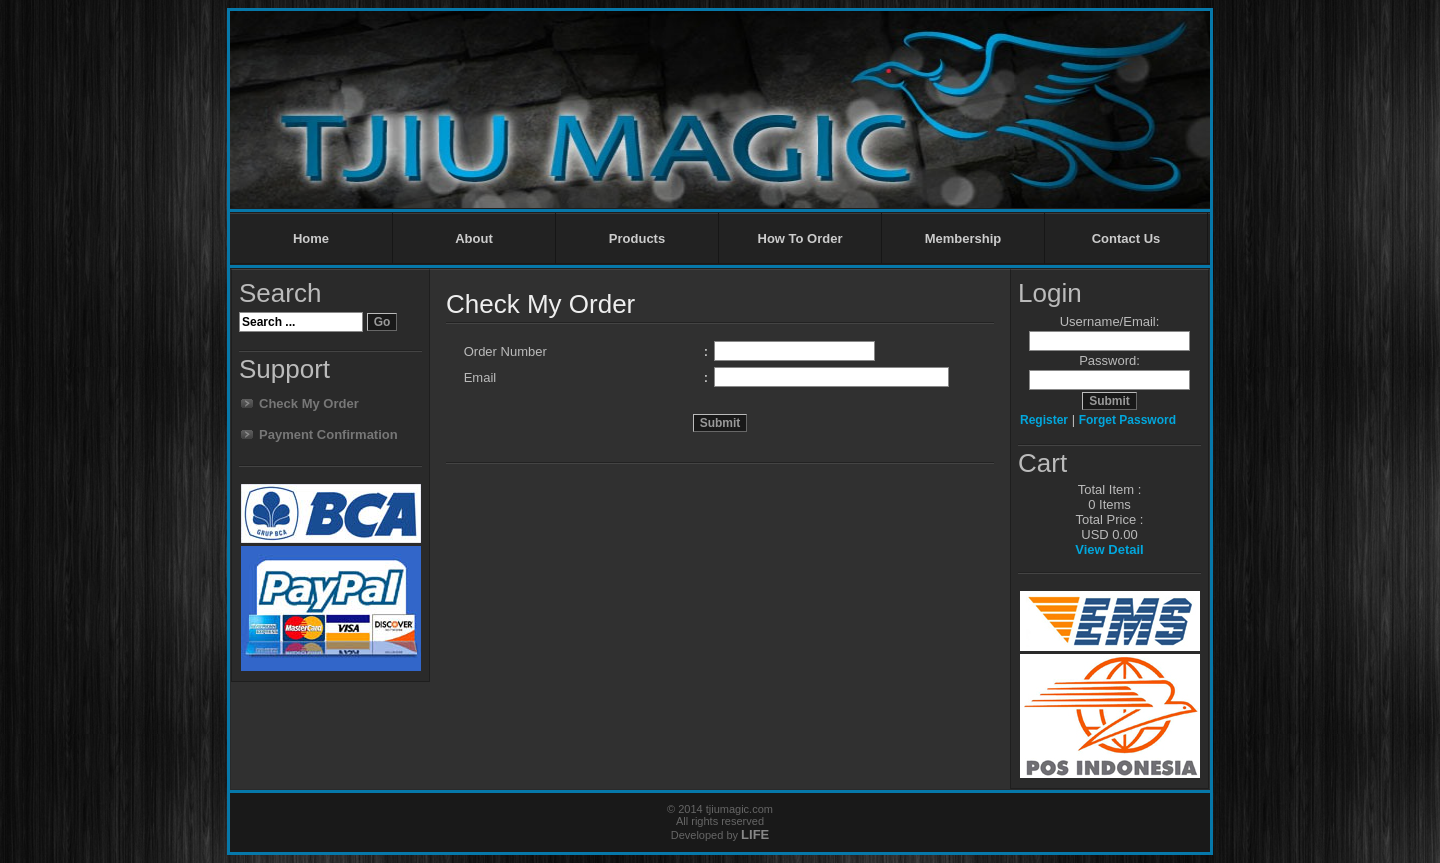 Image resolution: width=1440 pixels, height=863 pixels. I want to click on Home, so click(311, 238).